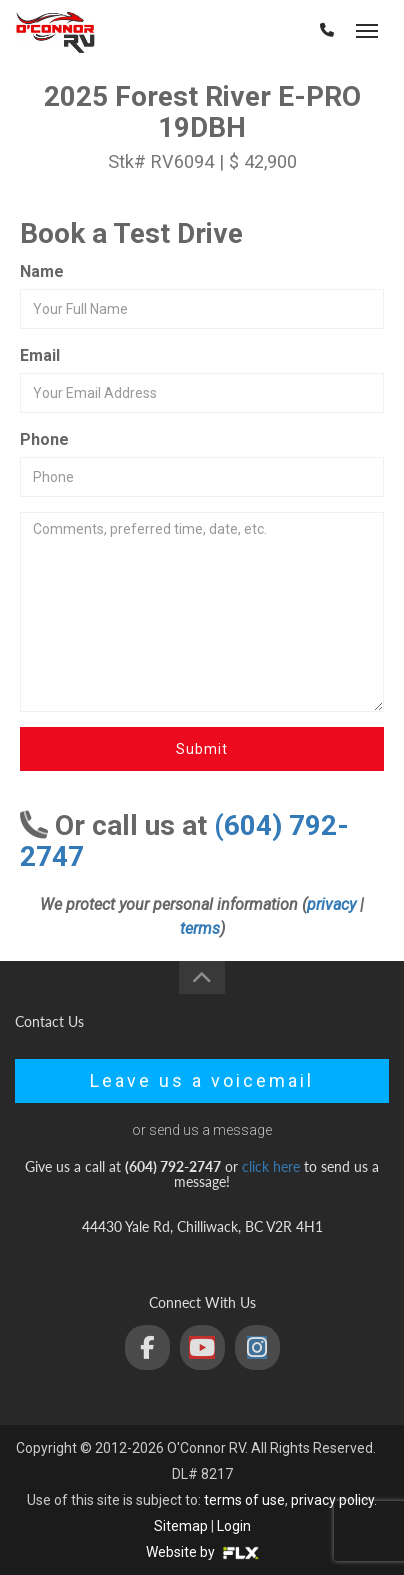 This screenshot has height=1575, width=404. I want to click on privacy policy, so click(332, 1500).